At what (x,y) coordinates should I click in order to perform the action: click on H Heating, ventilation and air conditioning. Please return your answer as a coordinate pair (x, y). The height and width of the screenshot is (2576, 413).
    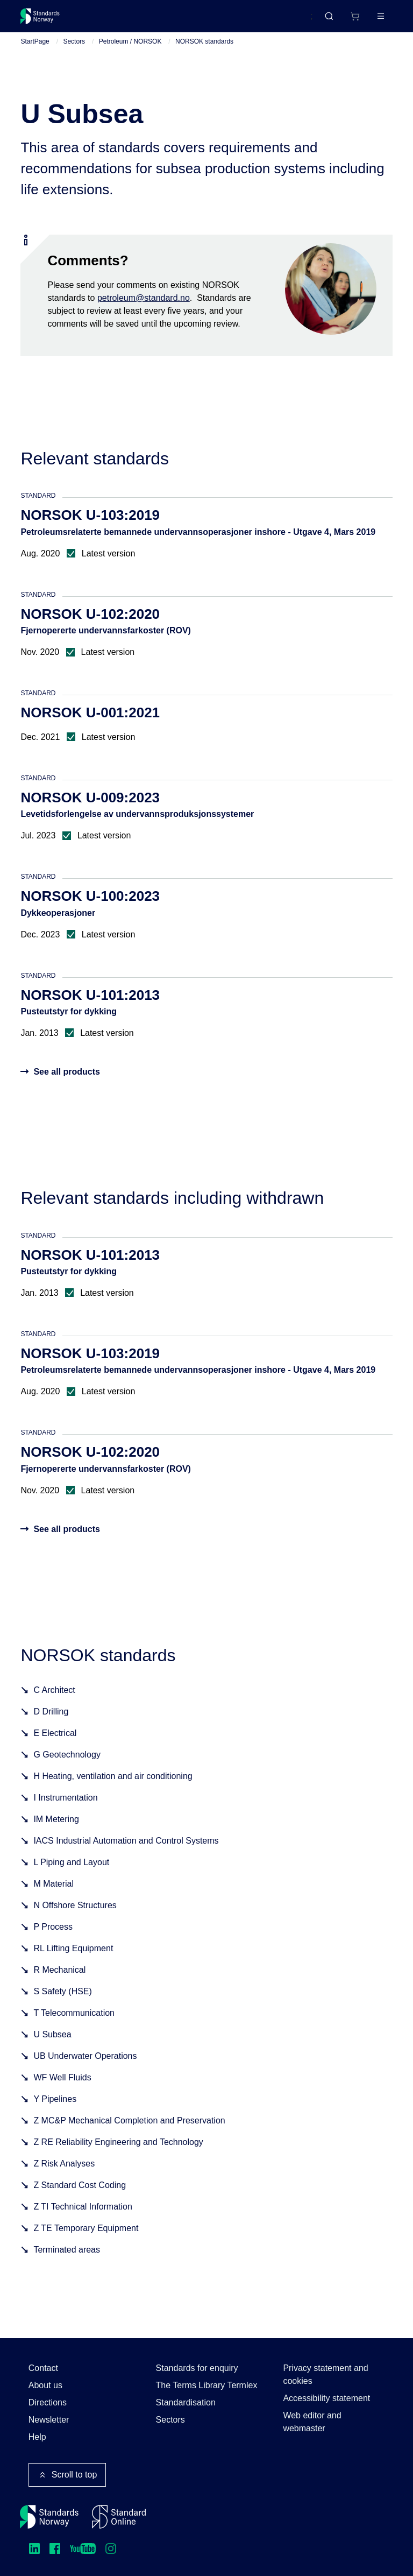
    Looking at the image, I should click on (112, 1789).